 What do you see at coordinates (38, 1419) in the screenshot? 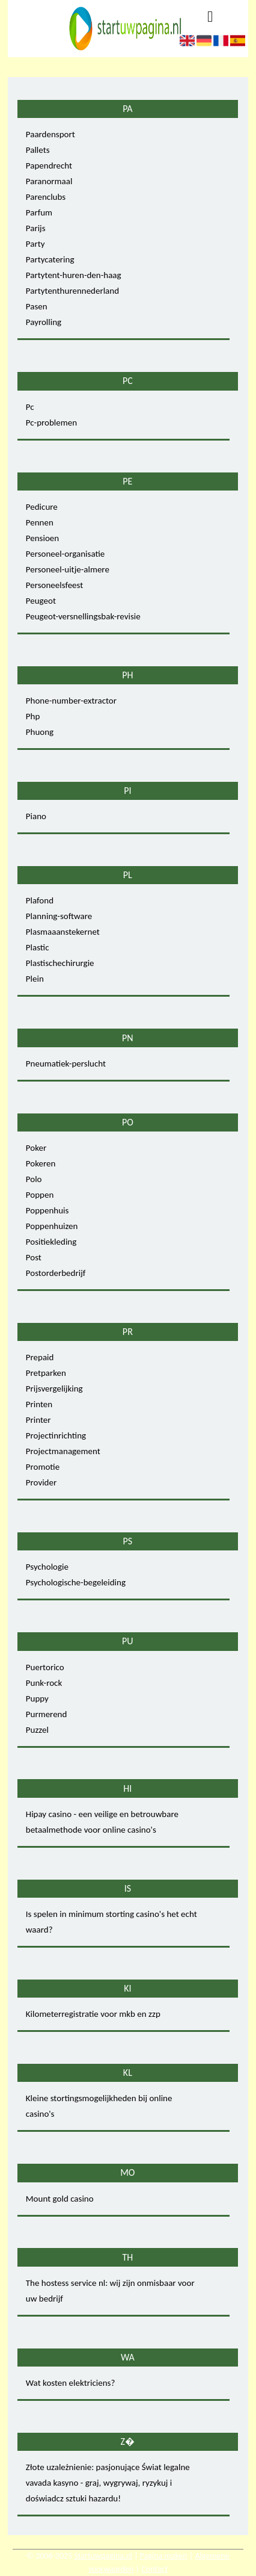
I see `Printer` at bounding box center [38, 1419].